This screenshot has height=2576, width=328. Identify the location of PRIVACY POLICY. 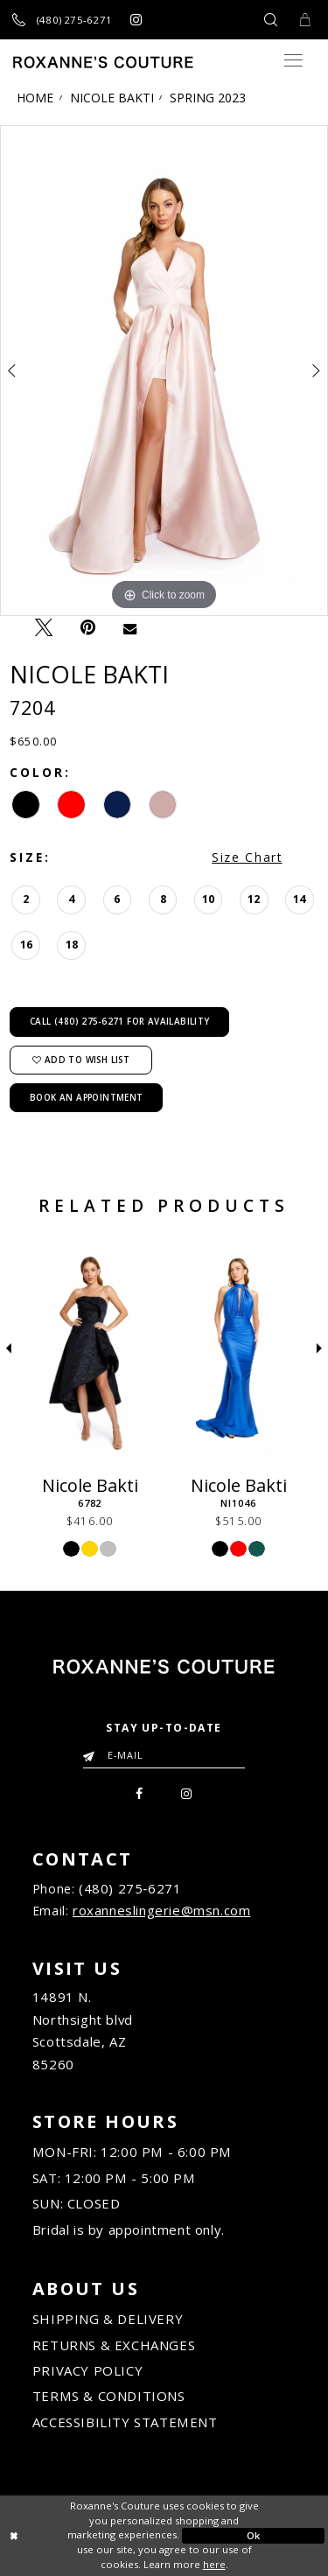
(87, 2370).